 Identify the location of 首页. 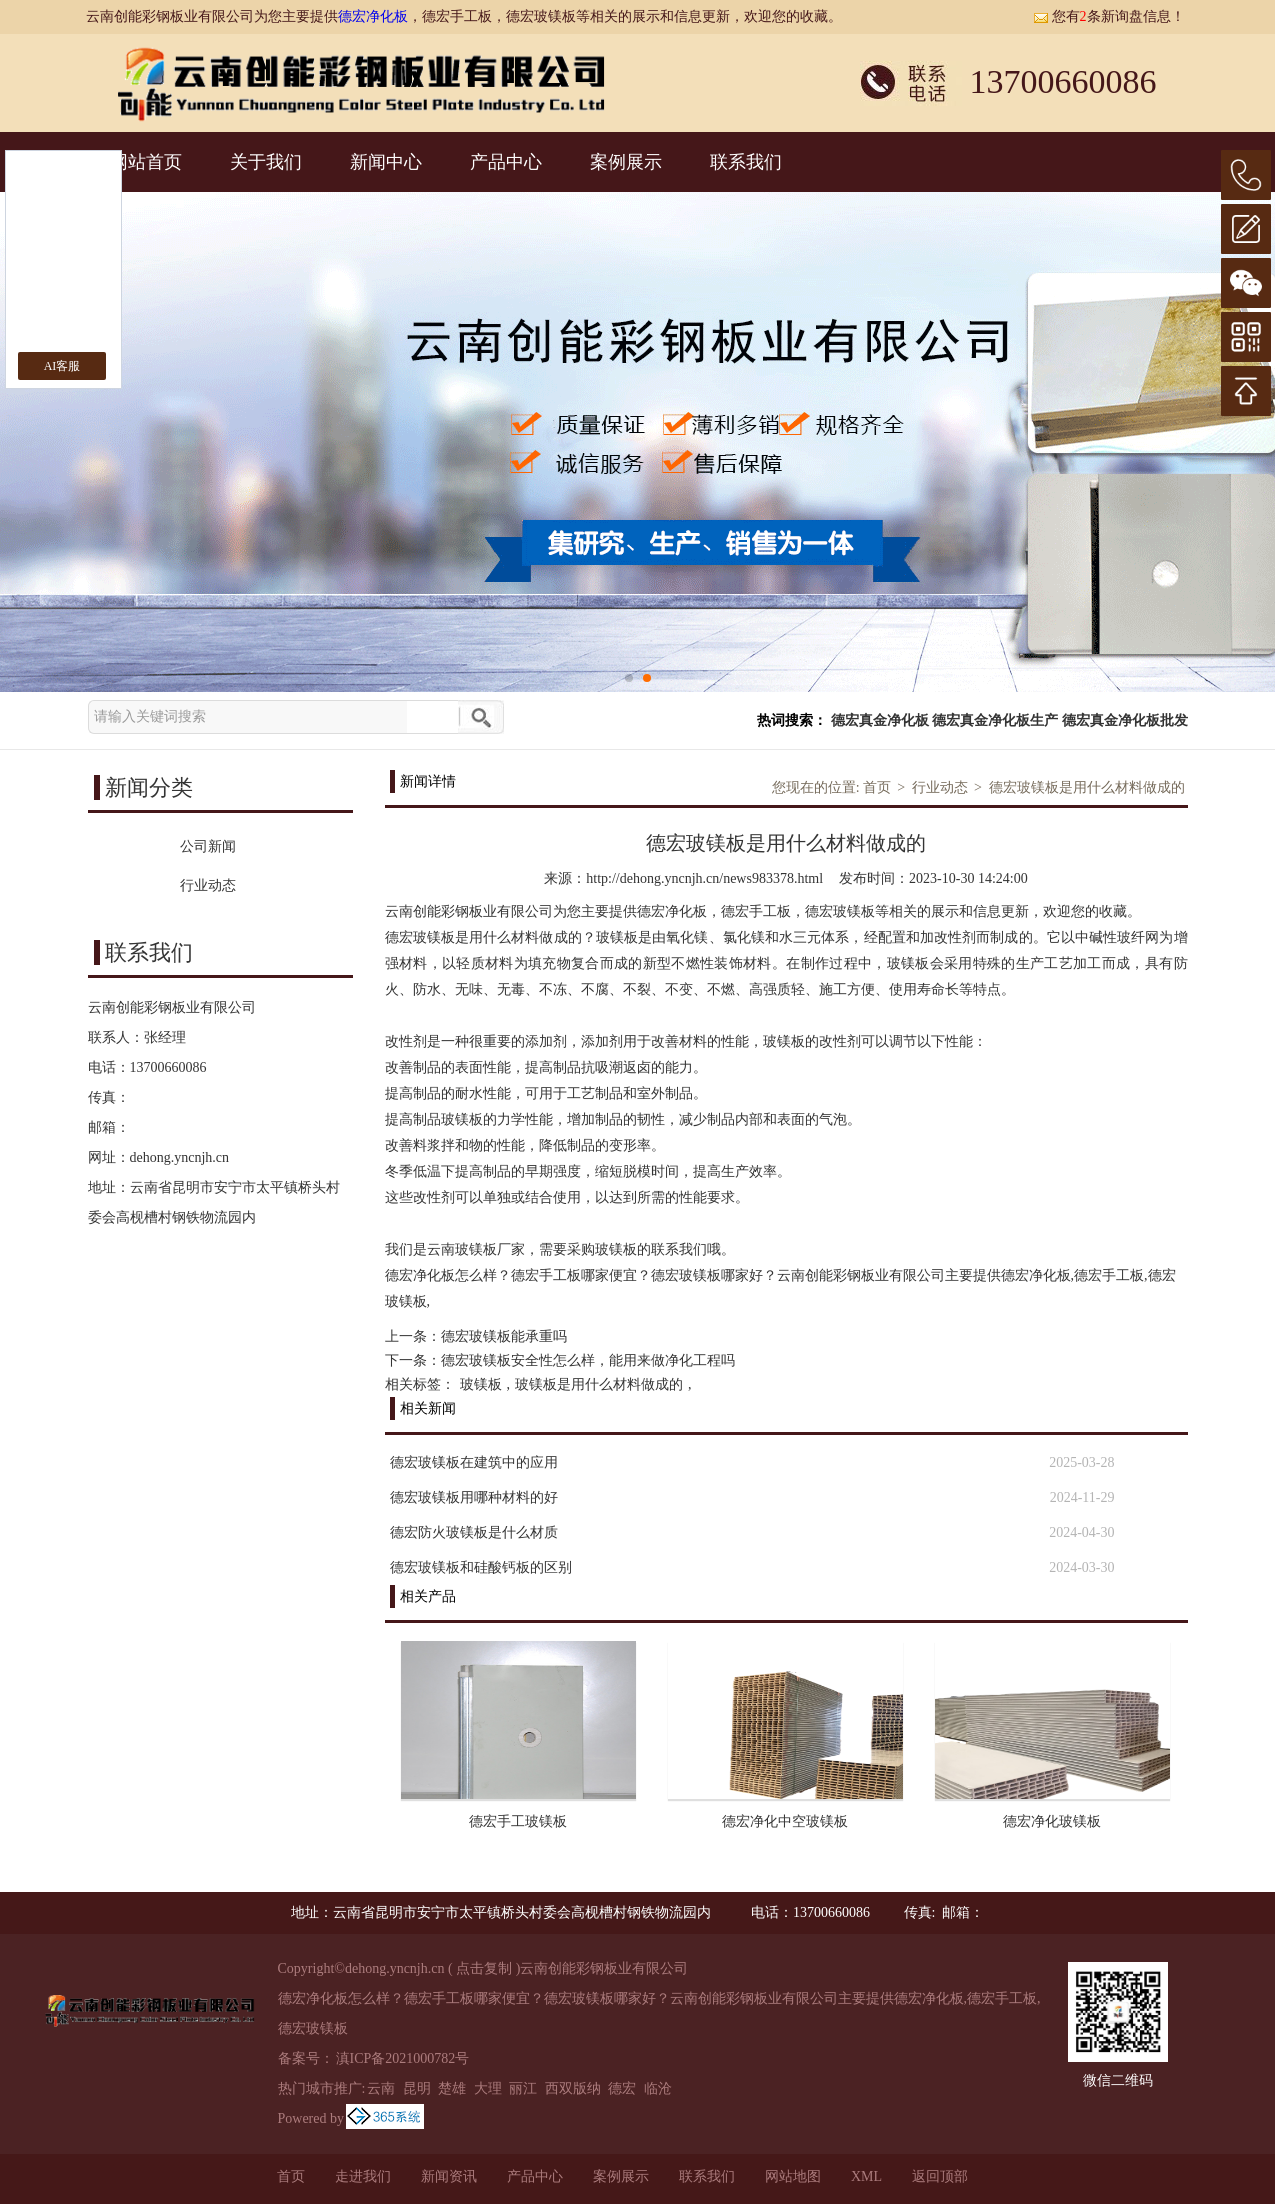
(877, 787).